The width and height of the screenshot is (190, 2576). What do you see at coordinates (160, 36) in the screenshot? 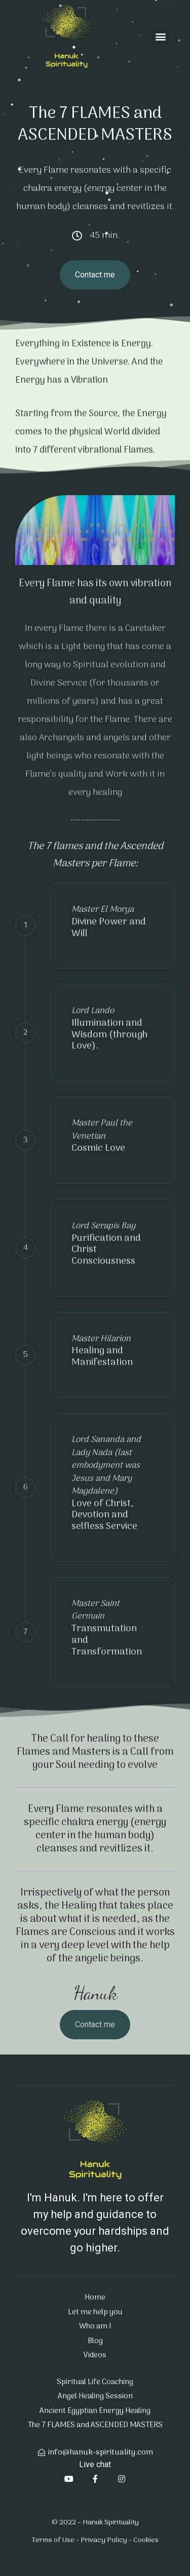
I see `[button]` at bounding box center [160, 36].